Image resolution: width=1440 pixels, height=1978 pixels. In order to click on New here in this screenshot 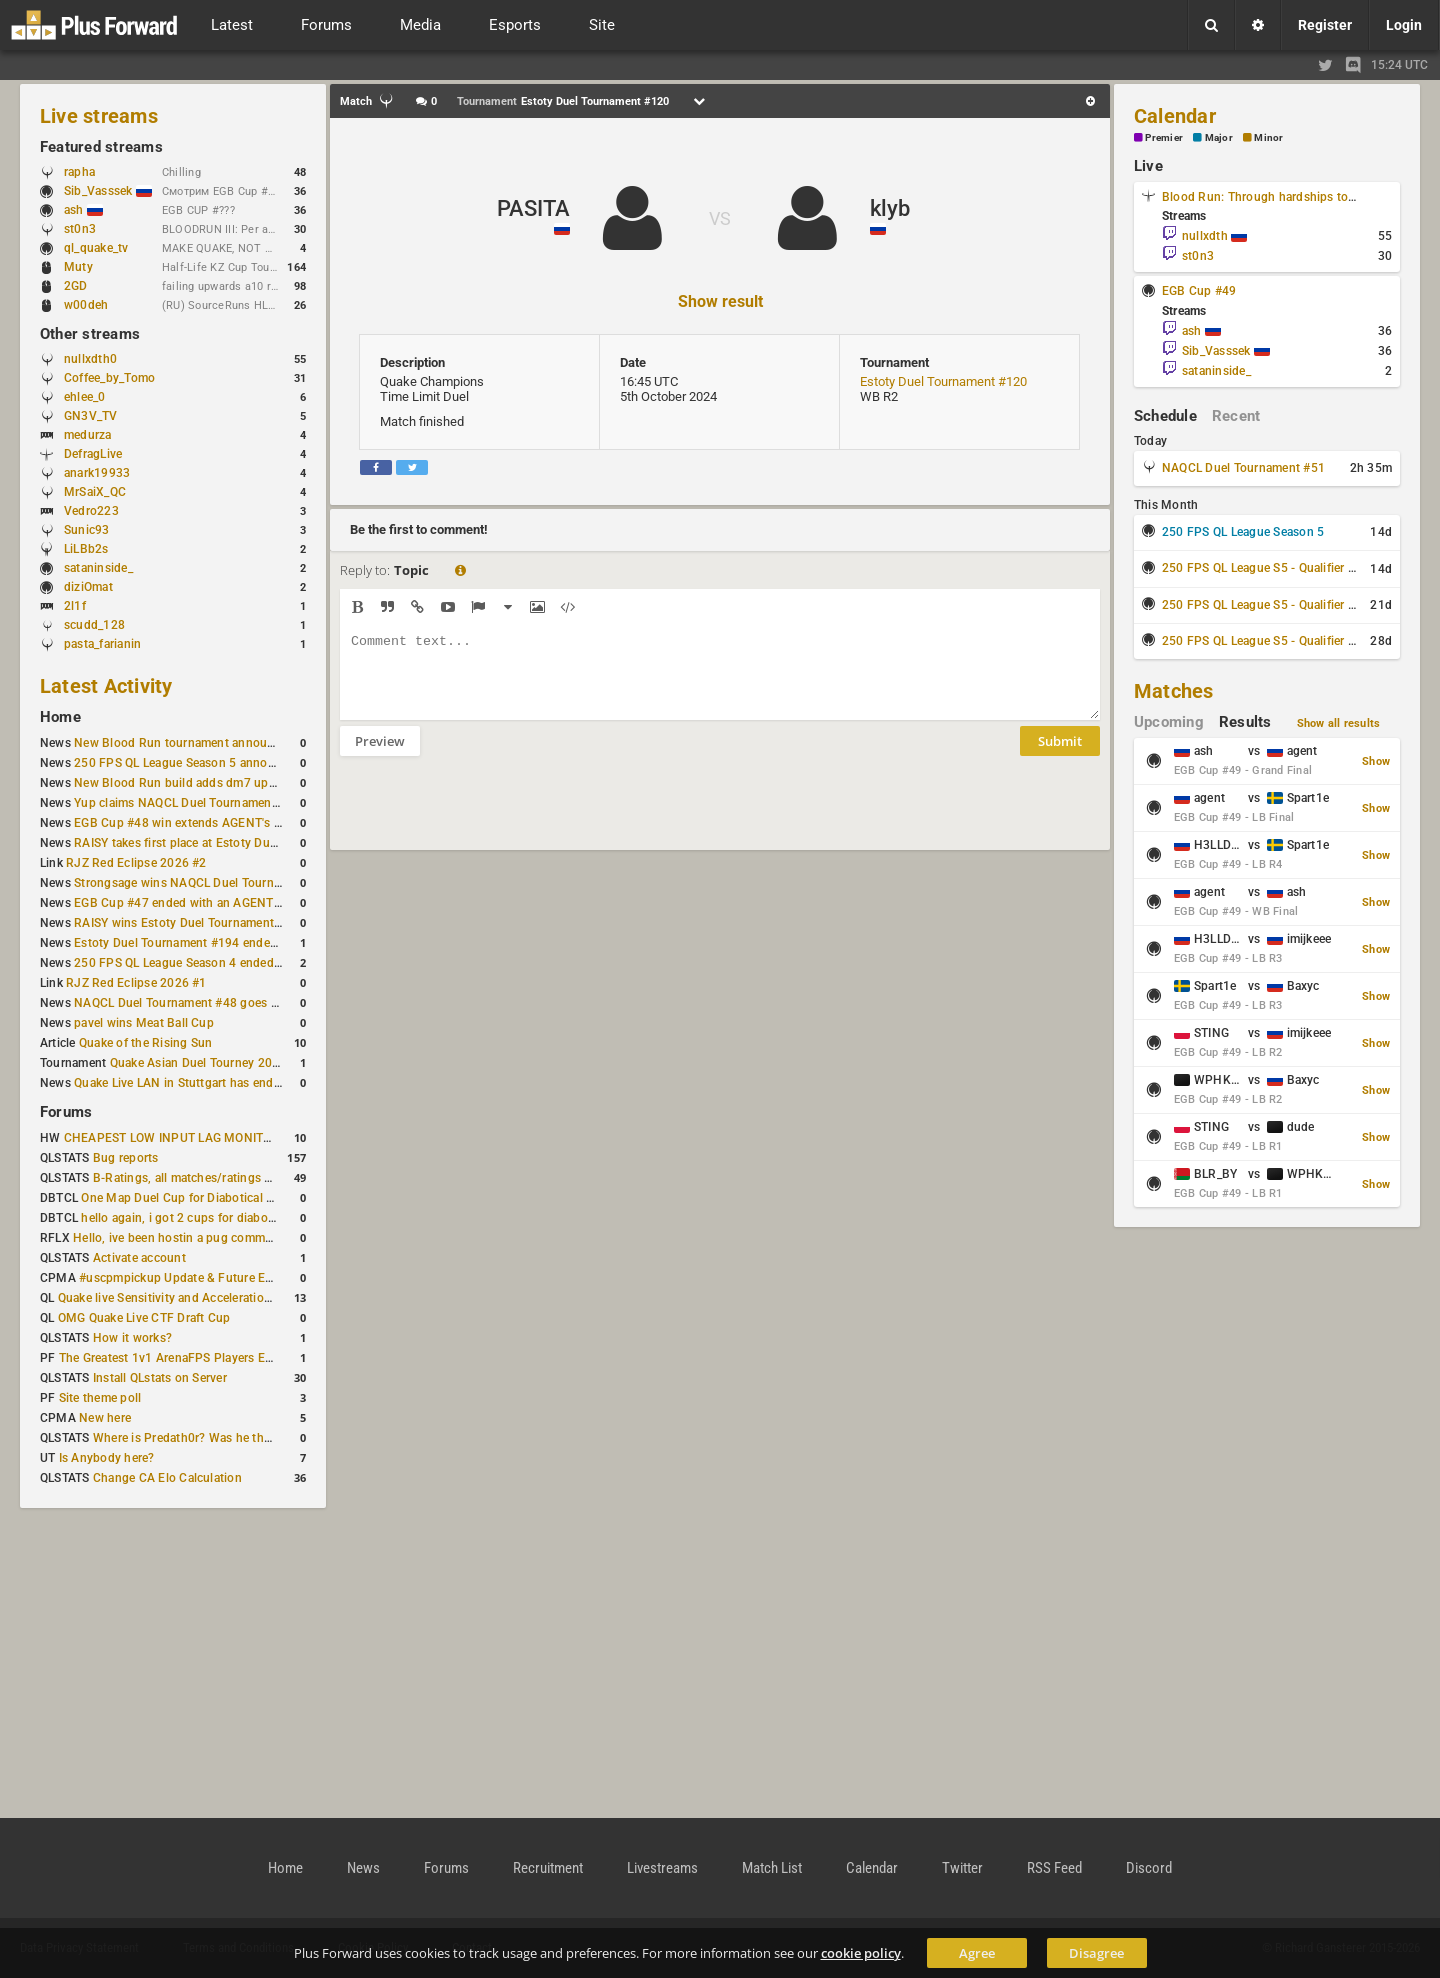, I will do `click(105, 1418)`.